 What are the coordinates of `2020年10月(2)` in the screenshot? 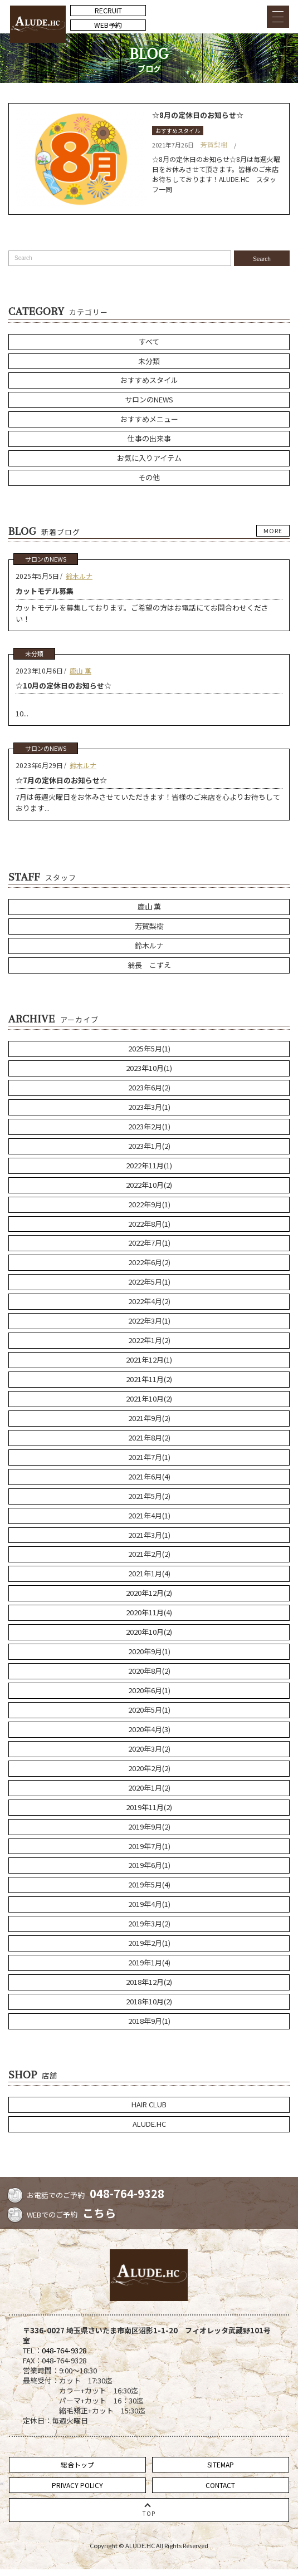 It's located at (149, 1631).